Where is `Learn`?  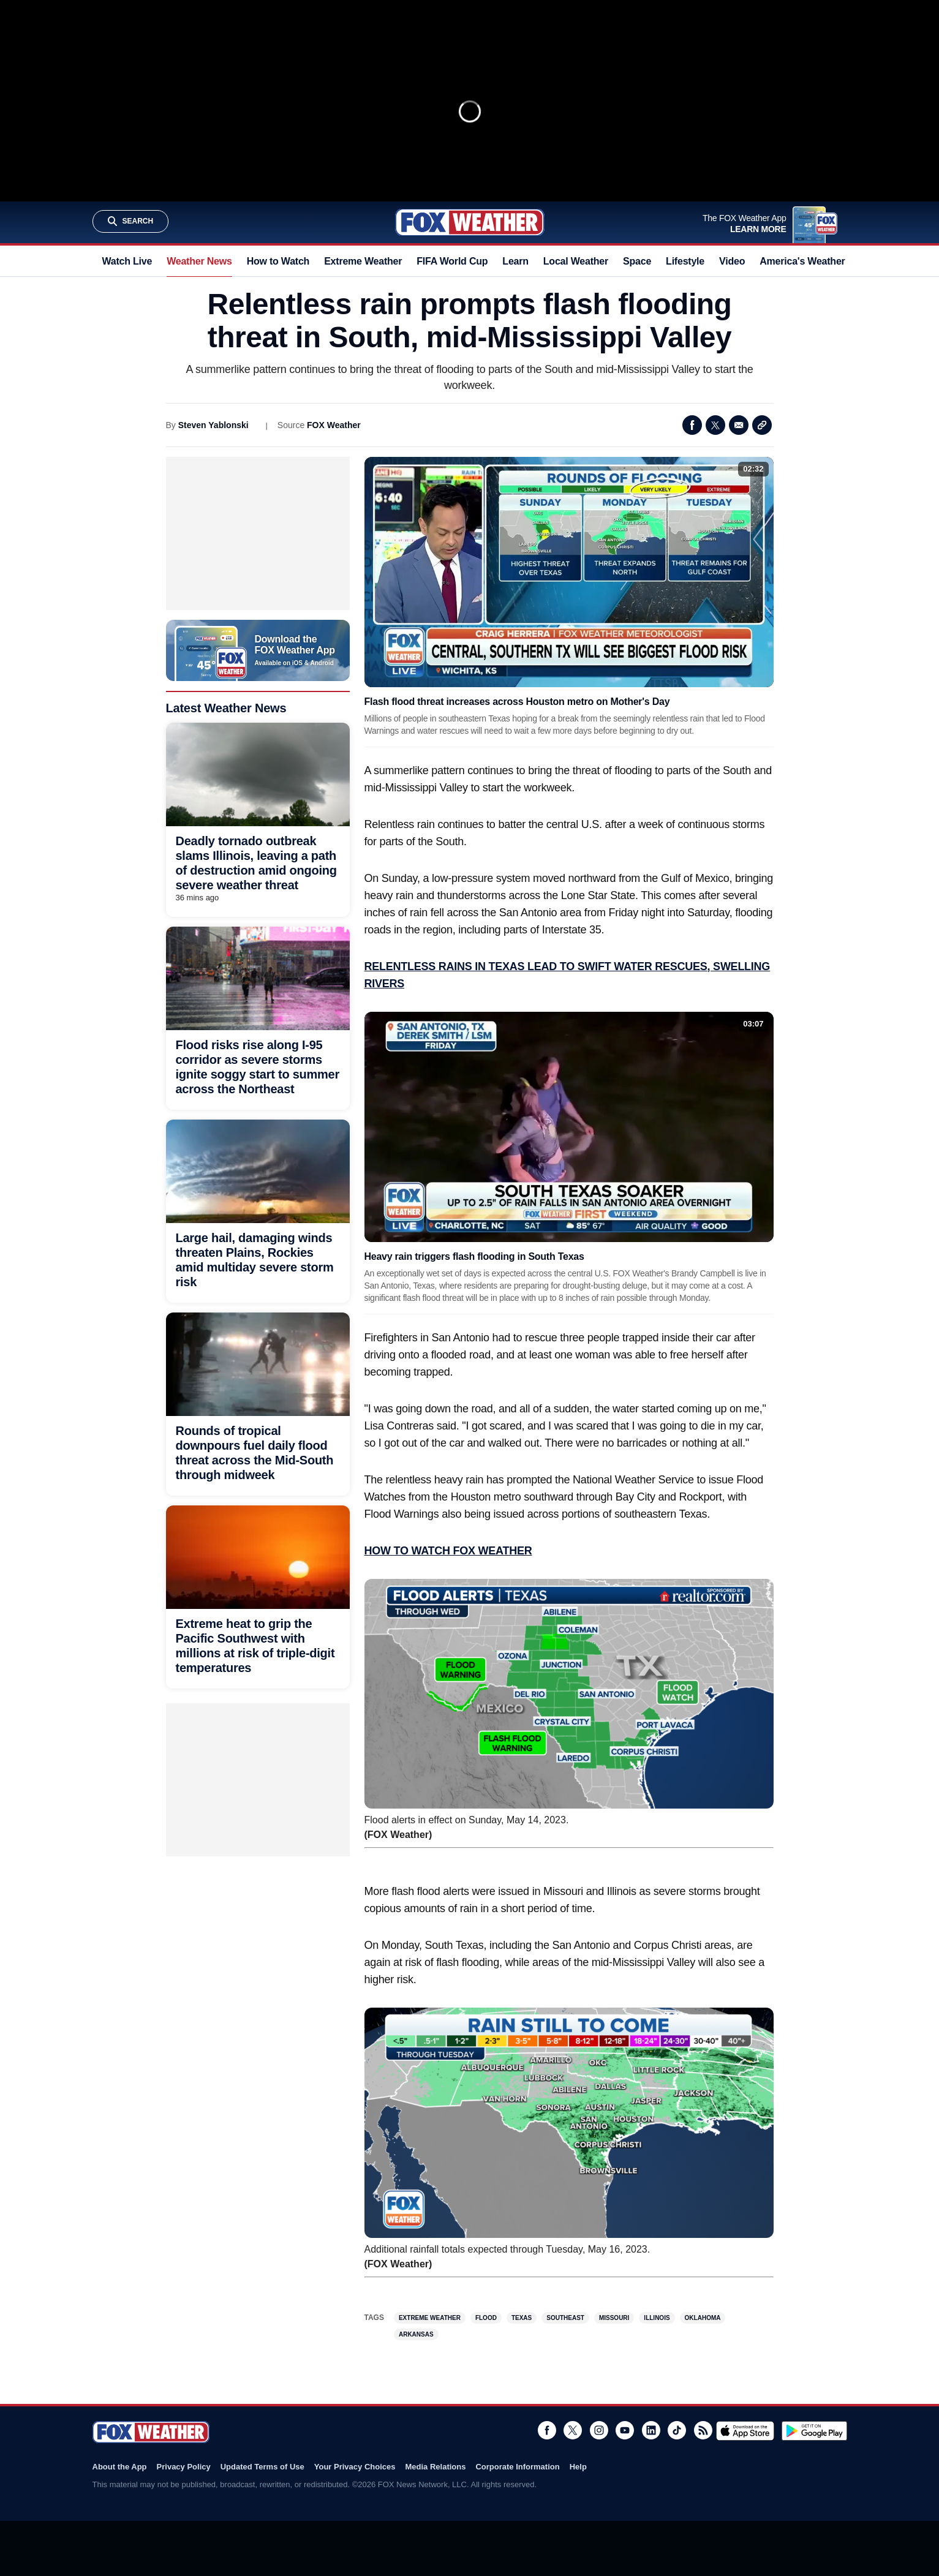 Learn is located at coordinates (515, 261).